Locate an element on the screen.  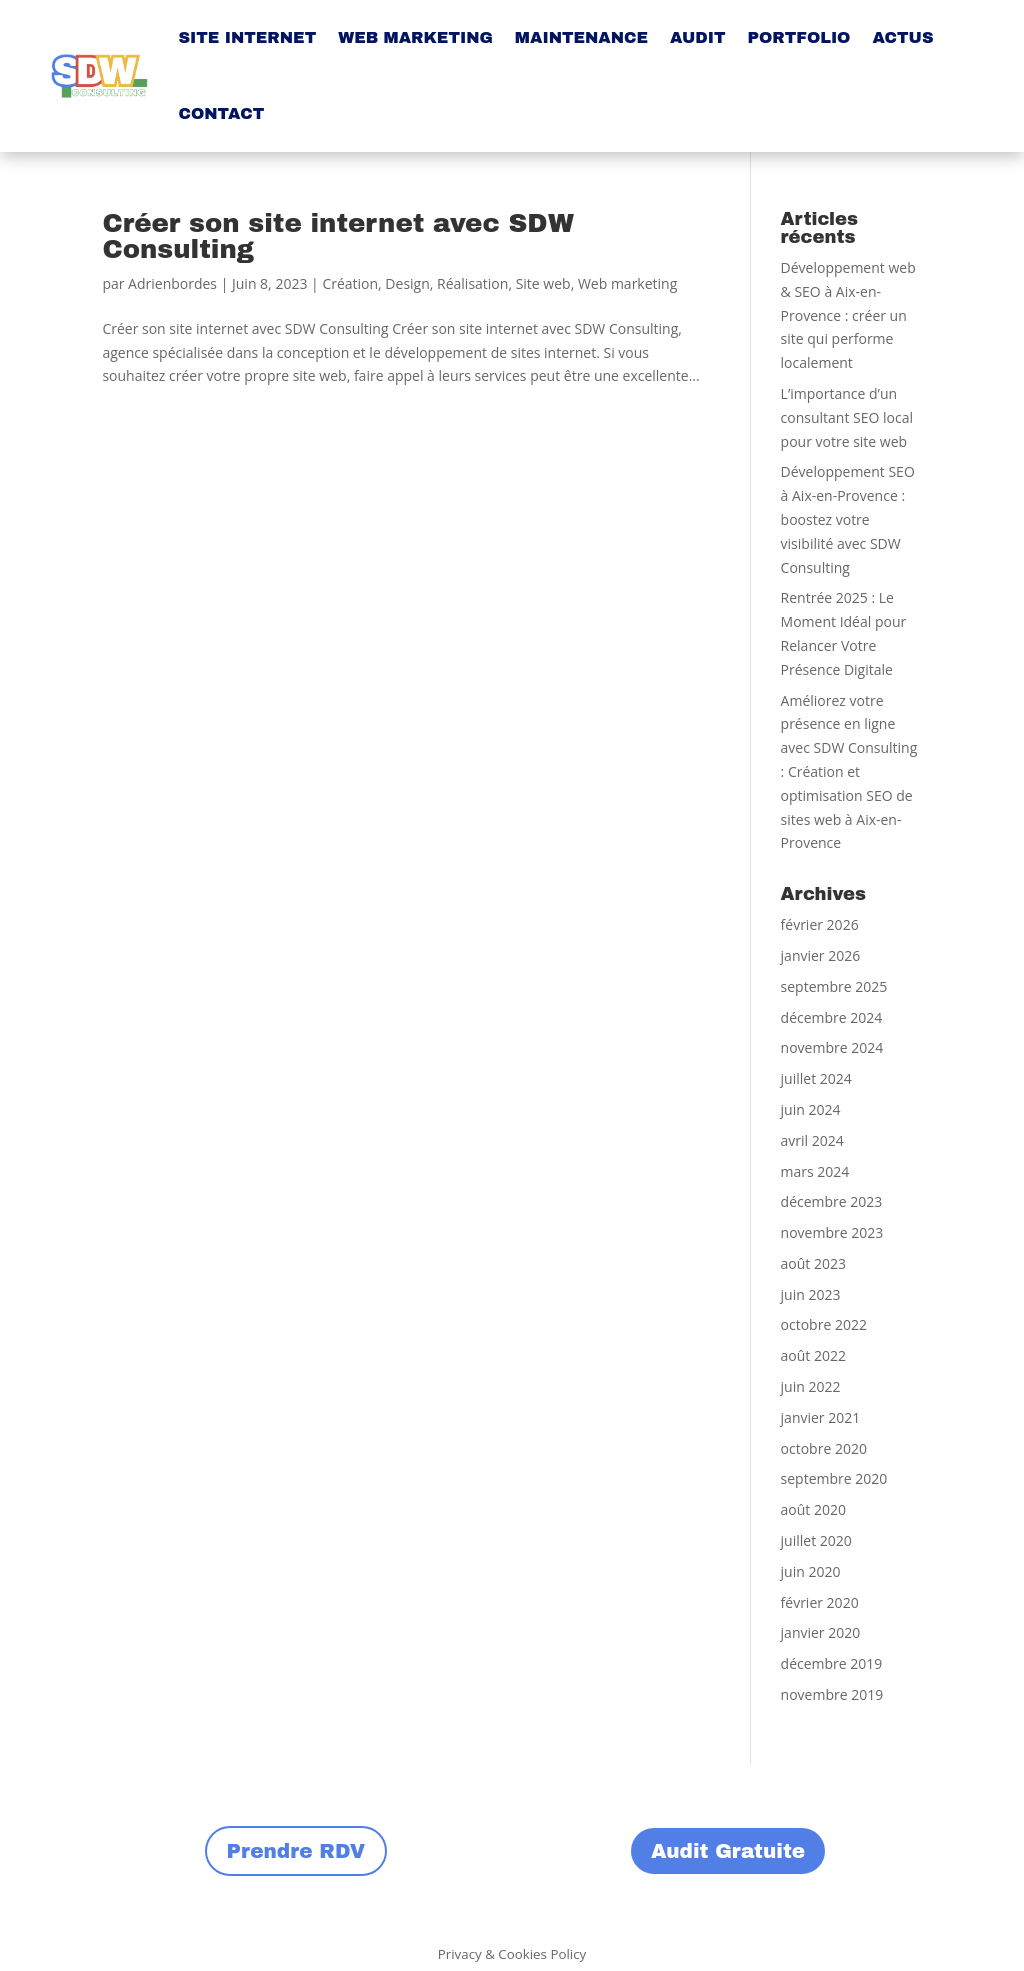
janvier 2021 is located at coordinates (821, 1417).